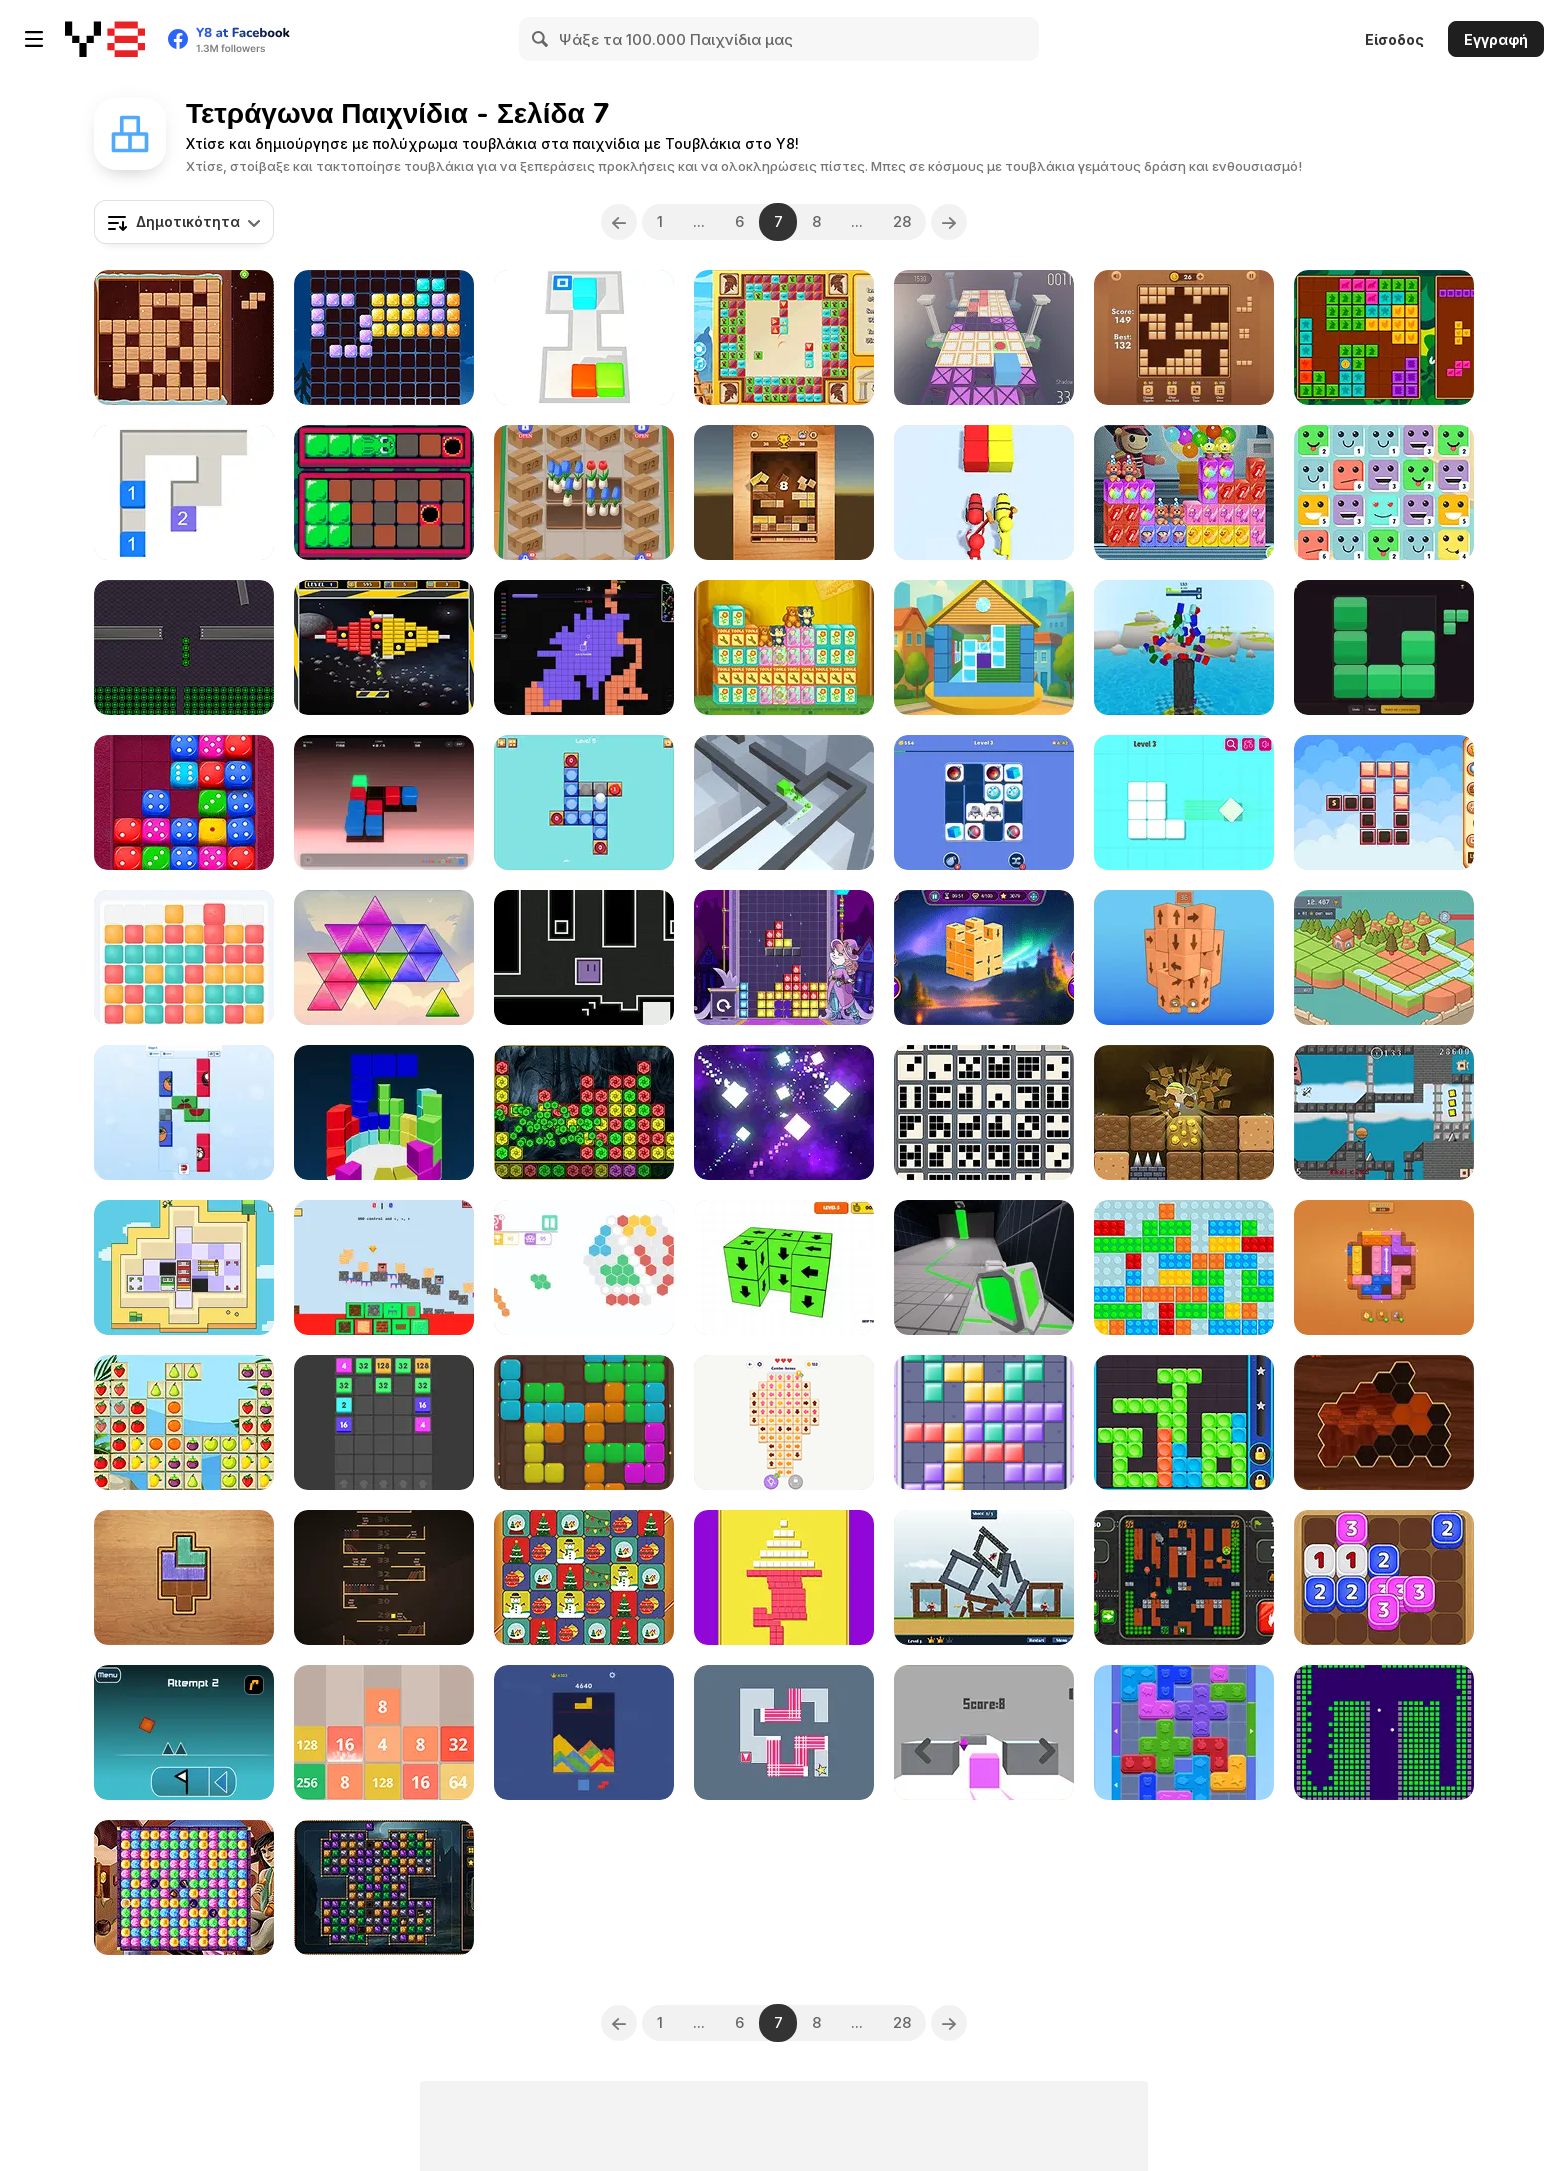  Describe the element at coordinates (384, 1887) in the screenshot. I see `[Forgotten Relics]` at that location.